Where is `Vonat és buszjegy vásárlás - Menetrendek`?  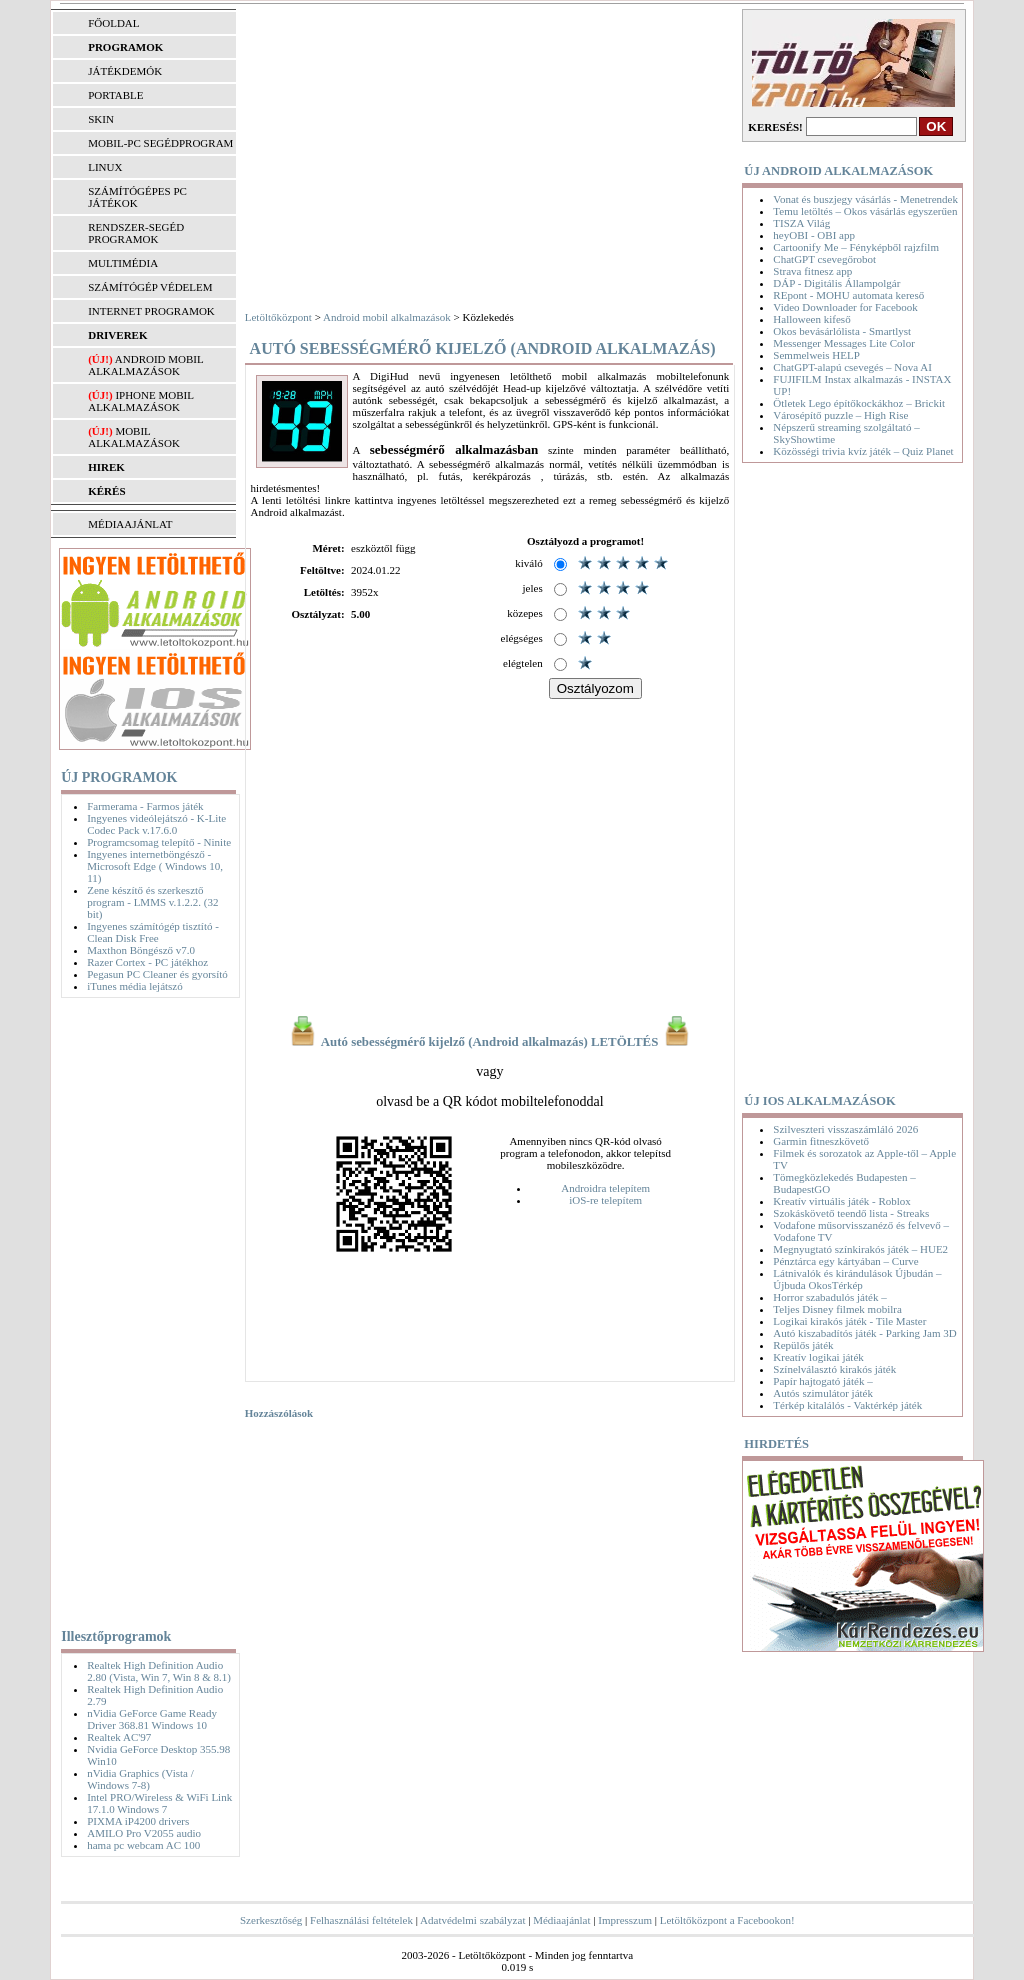 Vonat és buszjegy vásárlás - Menetrendek is located at coordinates (865, 199).